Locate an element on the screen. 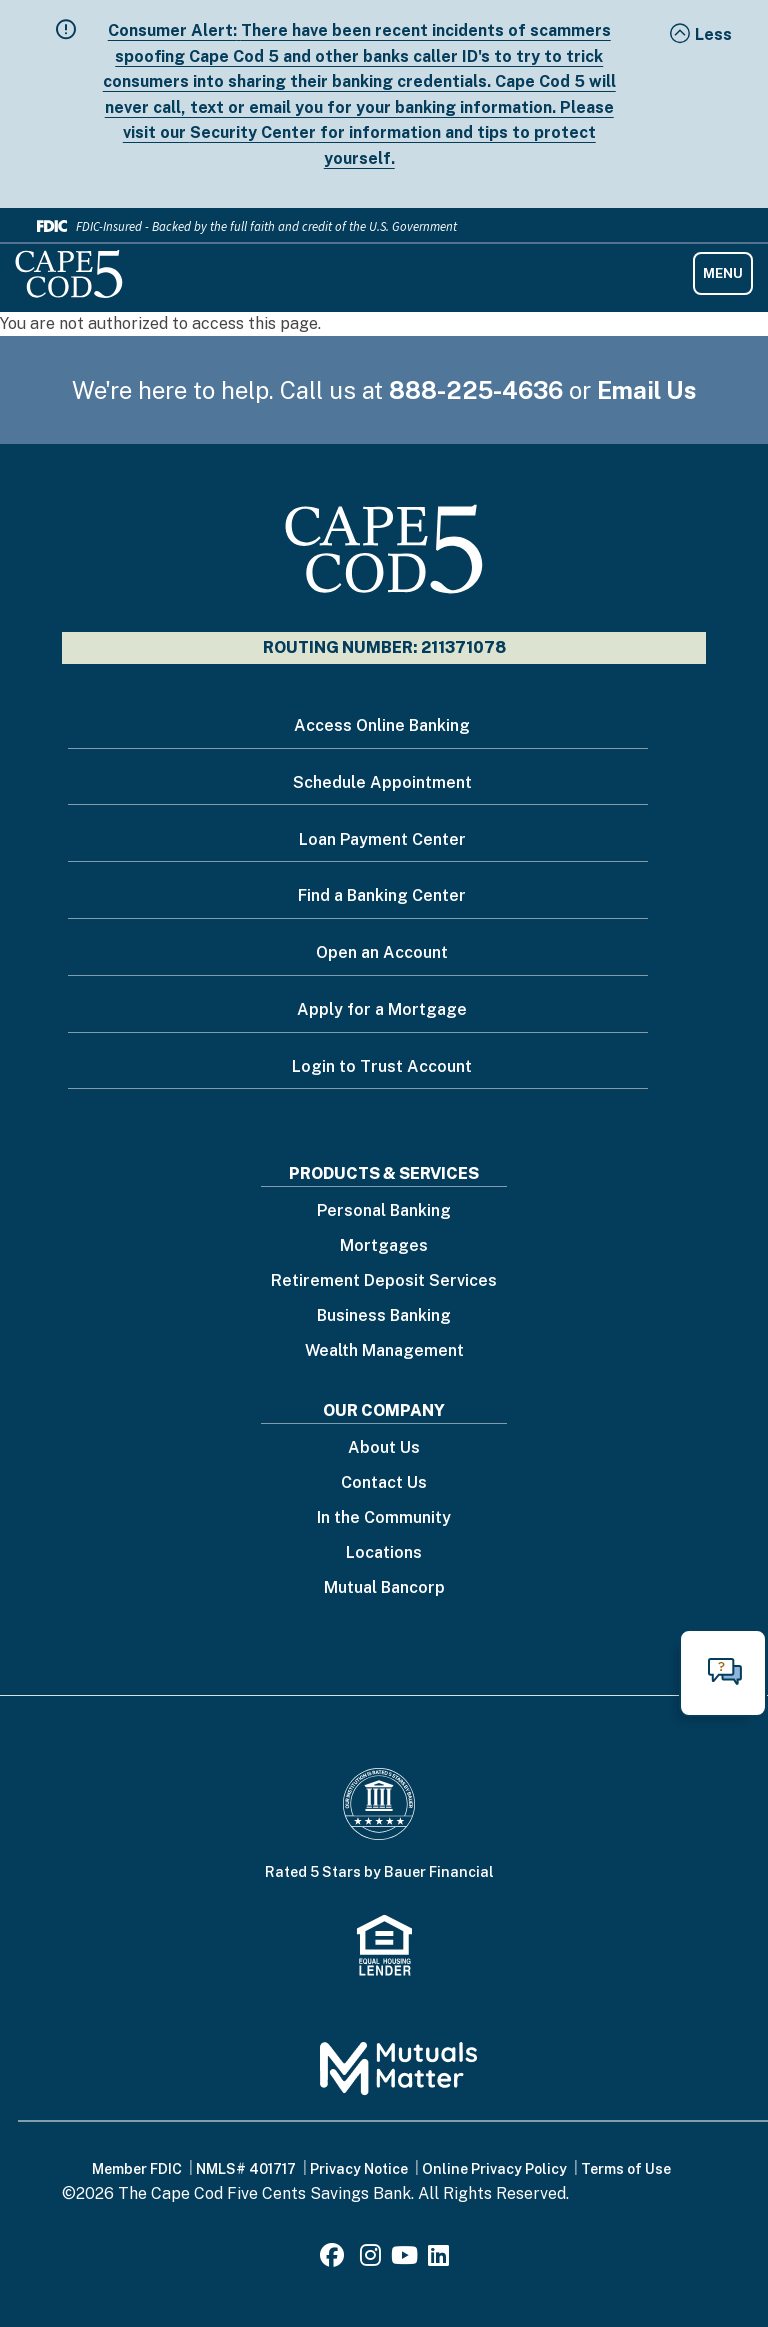 Image resolution: width=768 pixels, height=2327 pixels. 888-225-4636 is located at coordinates (476, 390).